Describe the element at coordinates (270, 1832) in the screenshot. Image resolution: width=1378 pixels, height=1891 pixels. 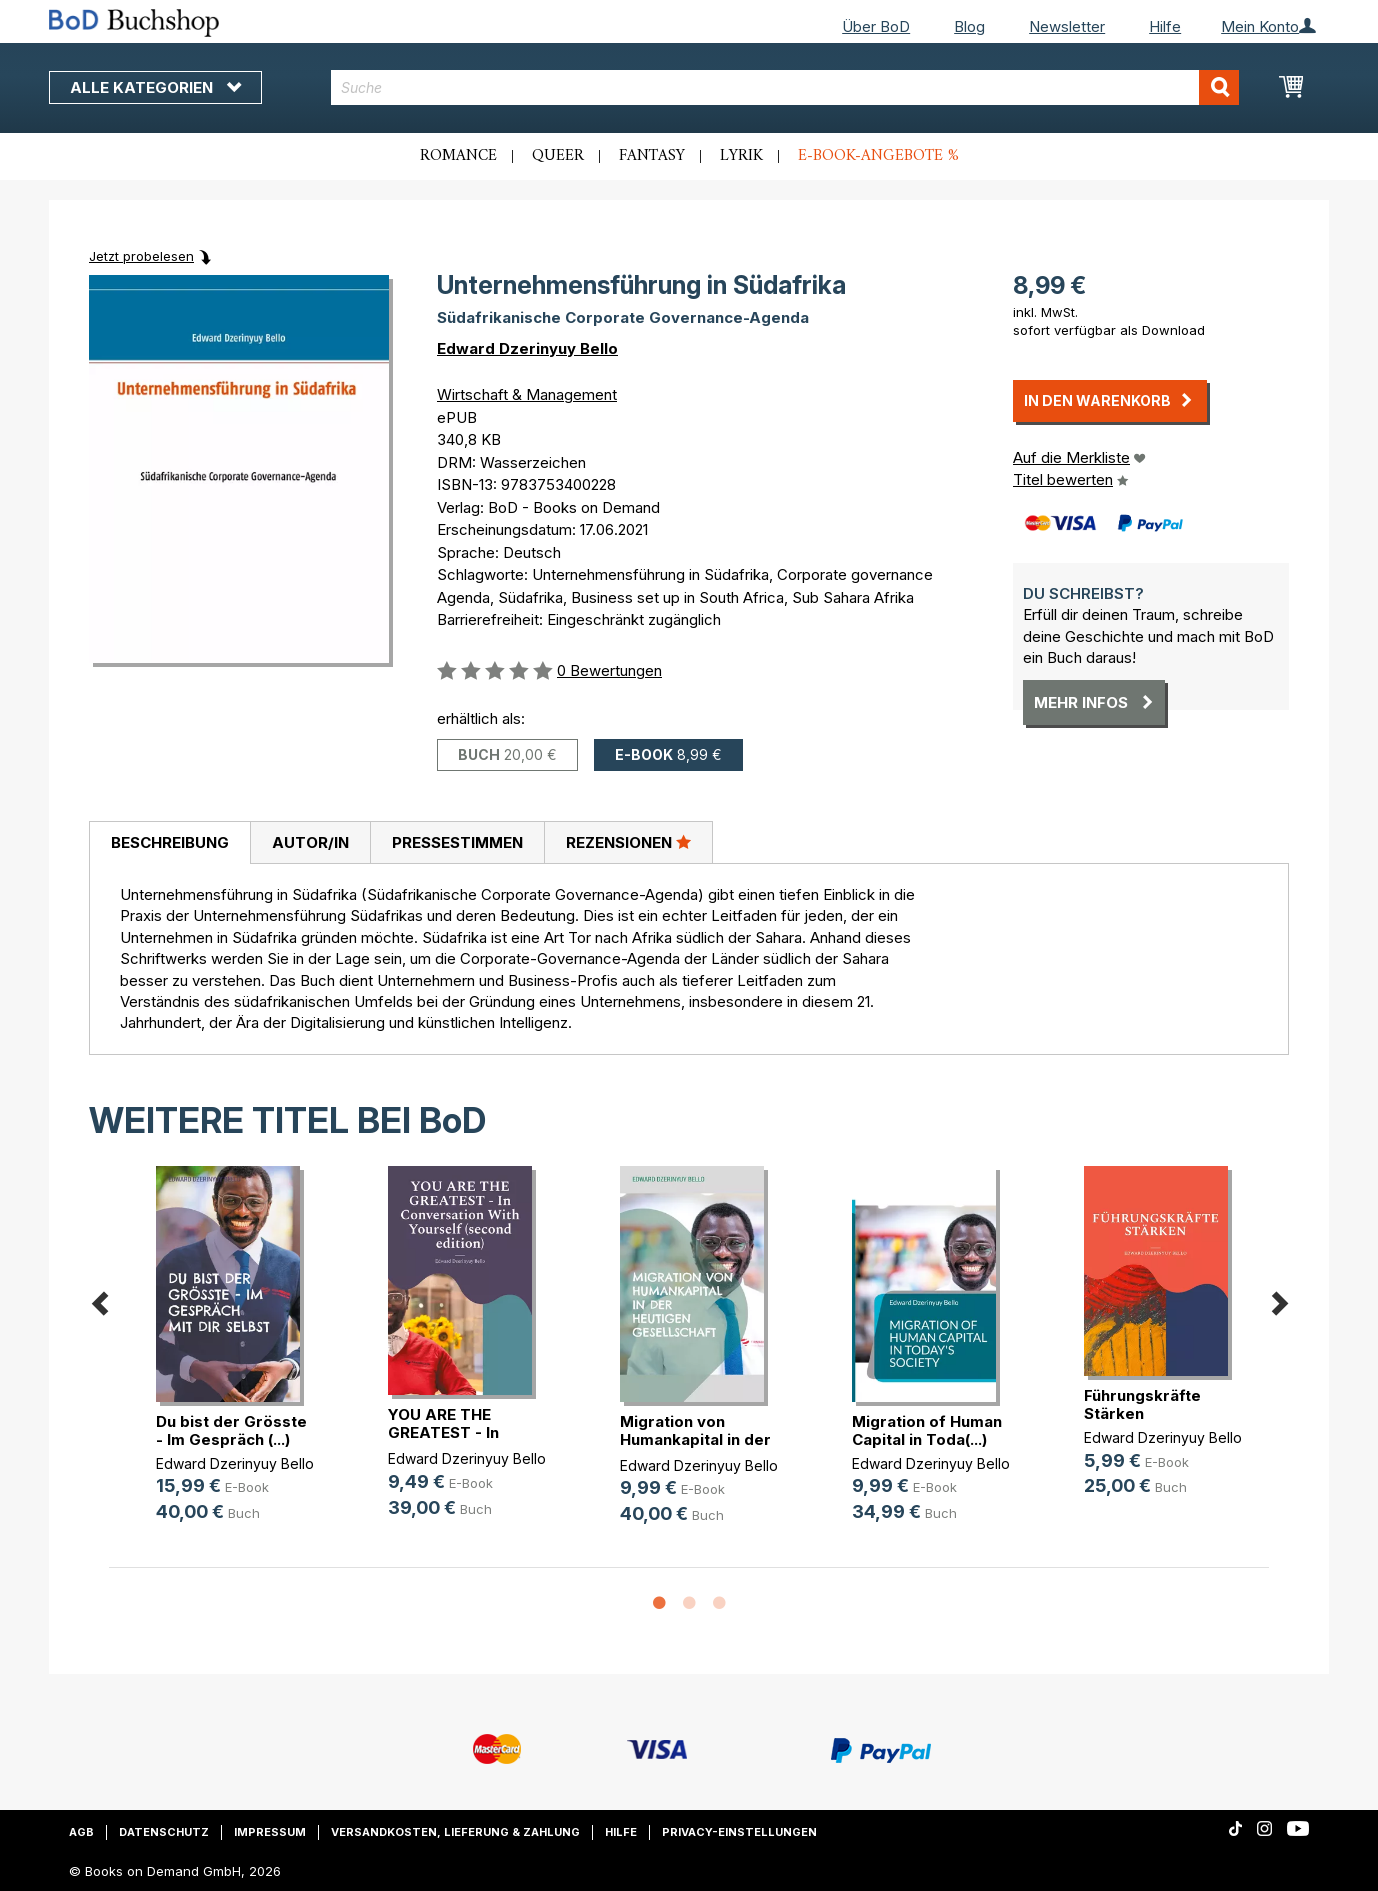
I see `Impressum` at that location.